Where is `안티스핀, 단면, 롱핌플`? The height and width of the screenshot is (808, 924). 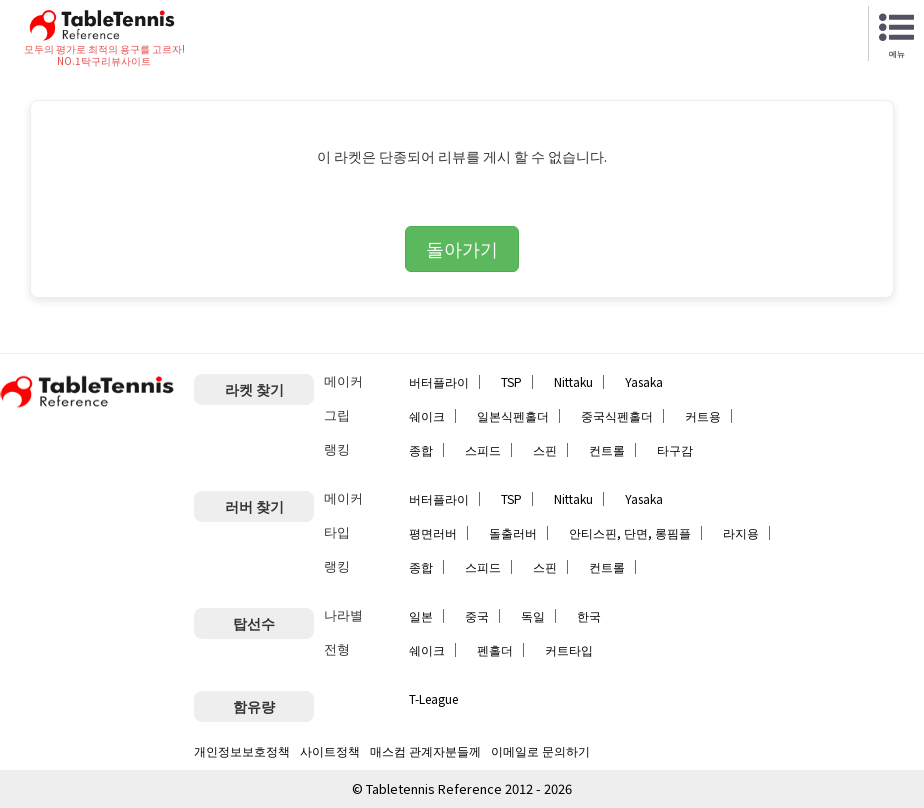 안티스핀, 단면, 롱핌플 is located at coordinates (630, 532).